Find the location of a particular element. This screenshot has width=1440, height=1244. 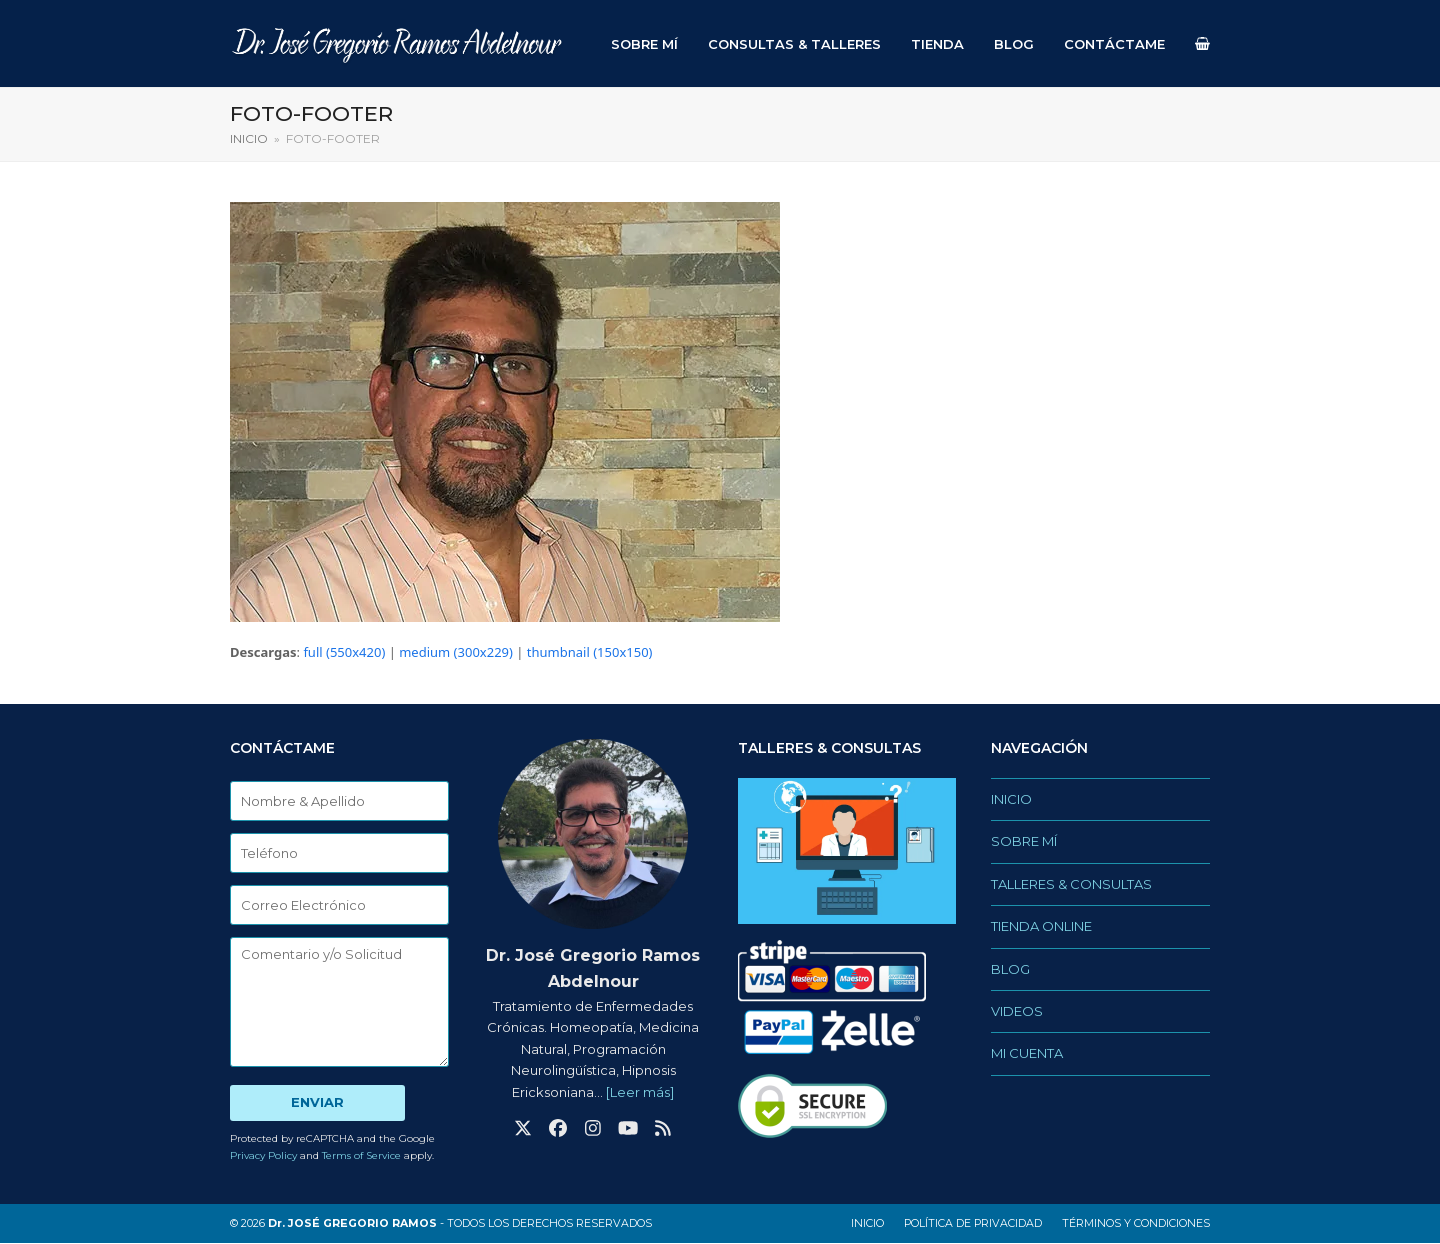

Privacy Policy is located at coordinates (263, 1156).